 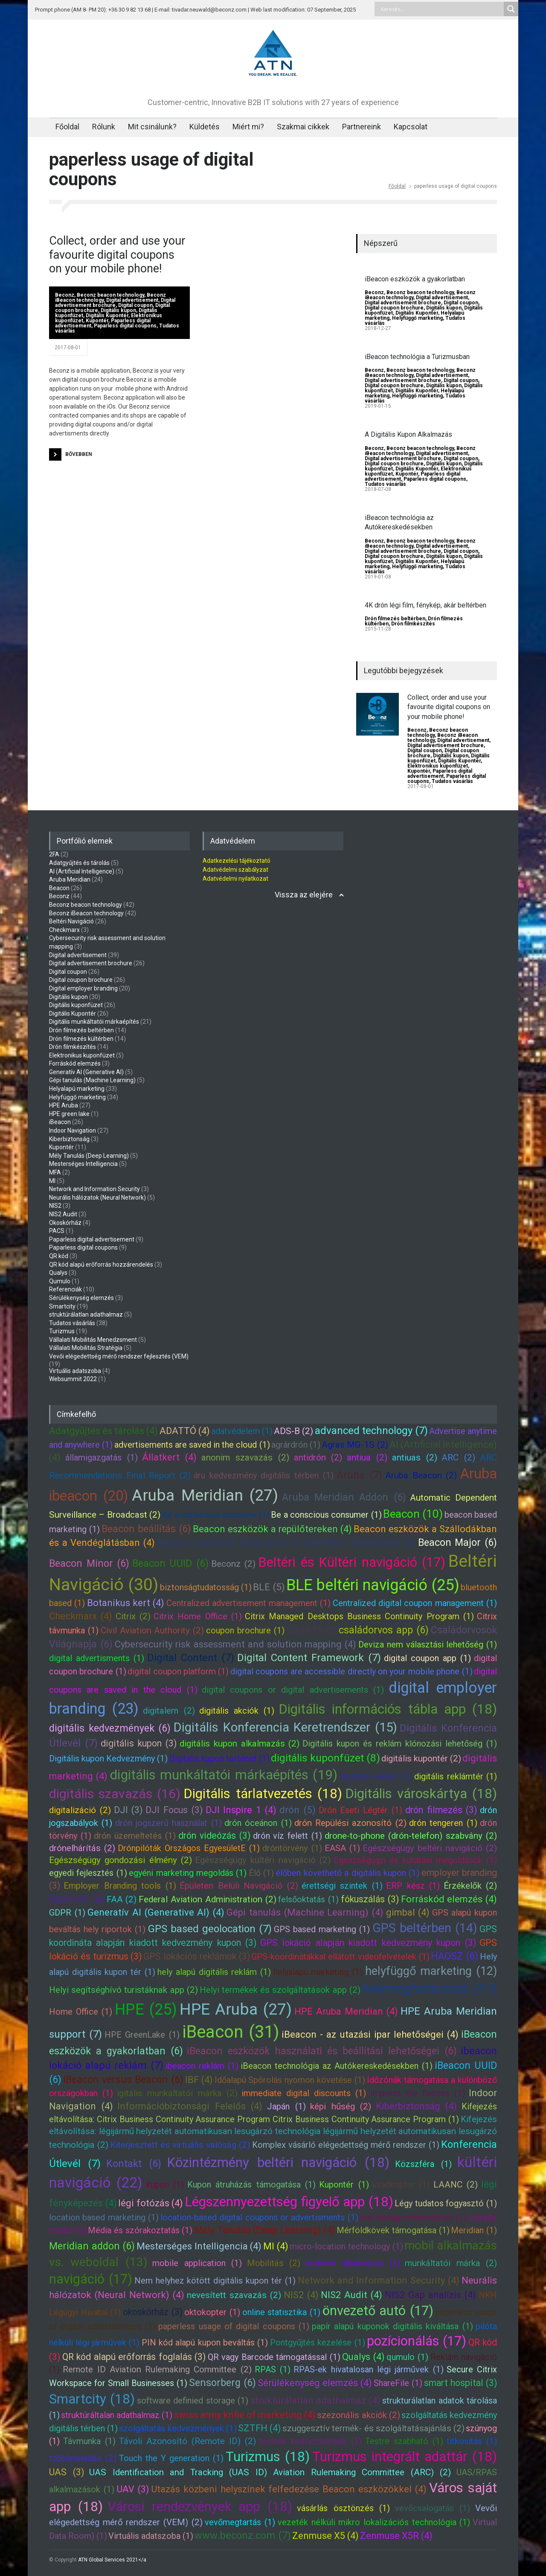 What do you see at coordinates (274, 2357) in the screenshot?
I see `QR vagy Barcode támogatással (1)` at bounding box center [274, 2357].